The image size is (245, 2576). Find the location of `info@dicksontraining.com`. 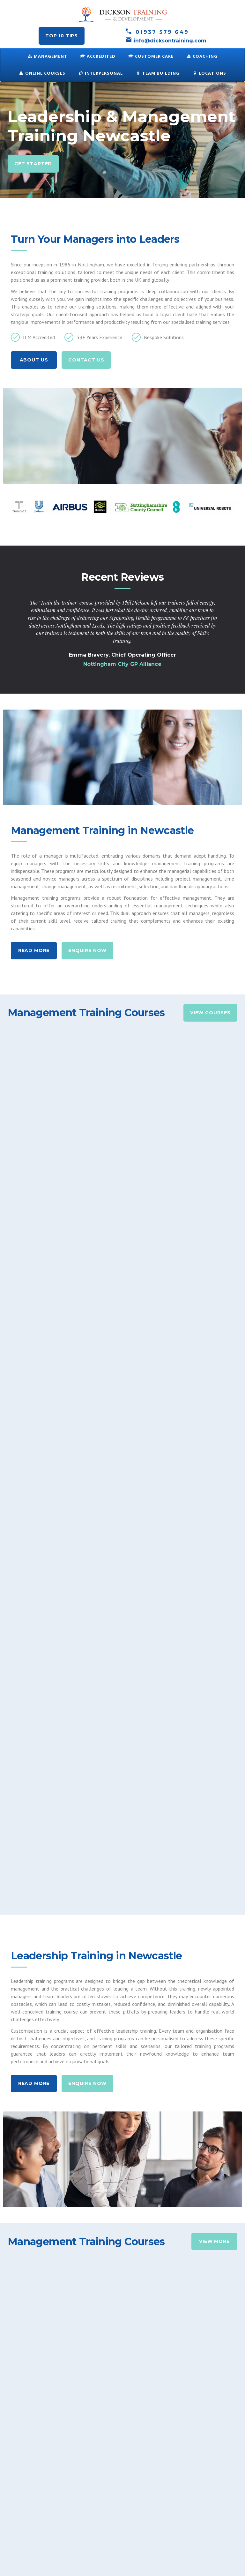

info@dicksontraining.com is located at coordinates (165, 41).